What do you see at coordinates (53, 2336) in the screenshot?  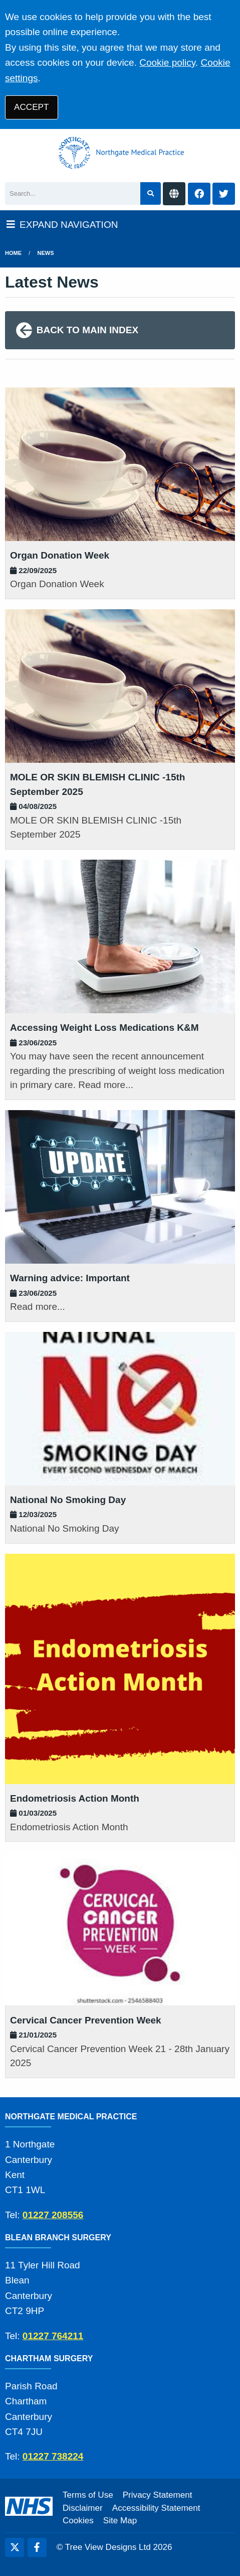 I see `01227 764211` at bounding box center [53, 2336].